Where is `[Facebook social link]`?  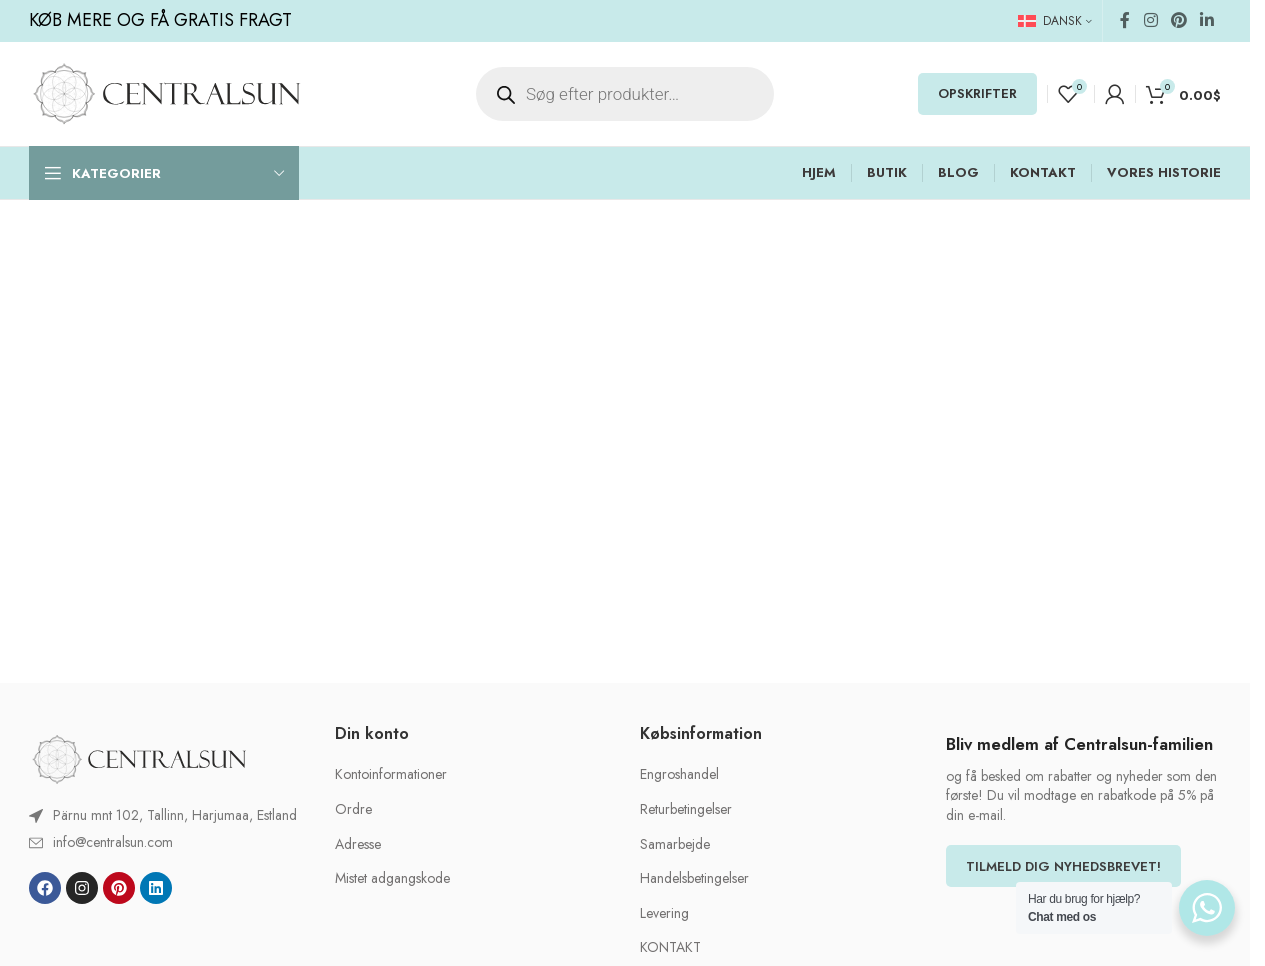
[Facebook social link] is located at coordinates (1125, 20).